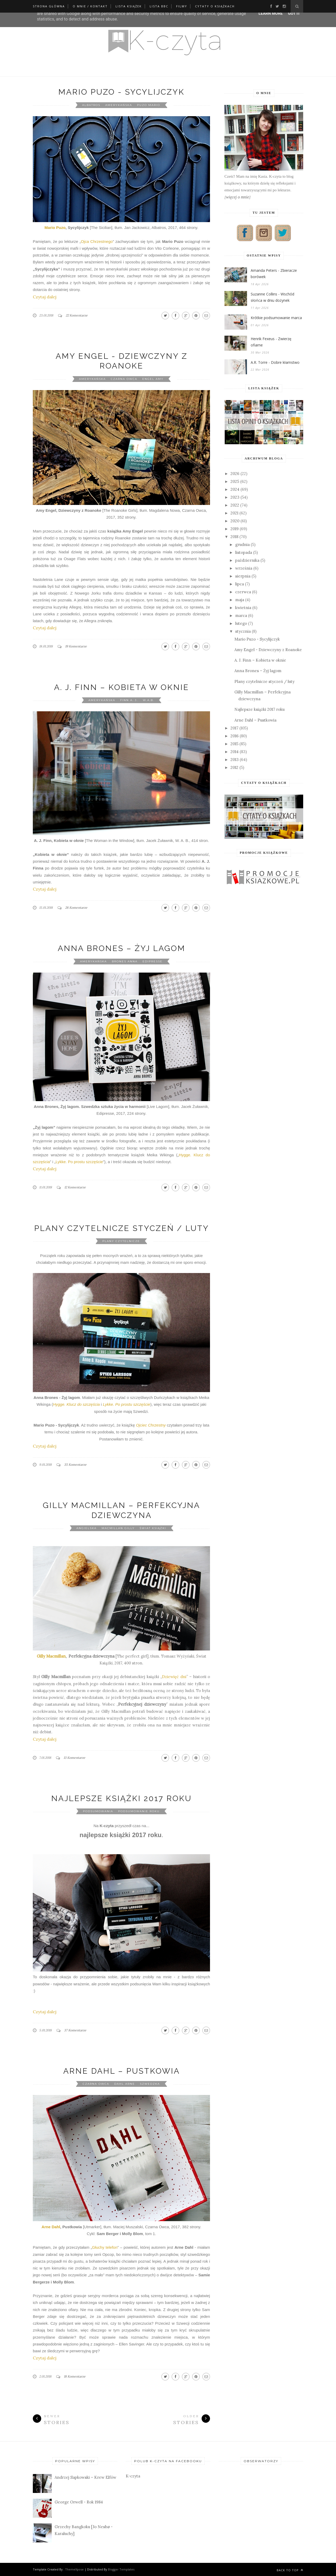 The image size is (336, 2576). Describe the element at coordinates (49, 6) in the screenshot. I see `Strona główna` at that location.